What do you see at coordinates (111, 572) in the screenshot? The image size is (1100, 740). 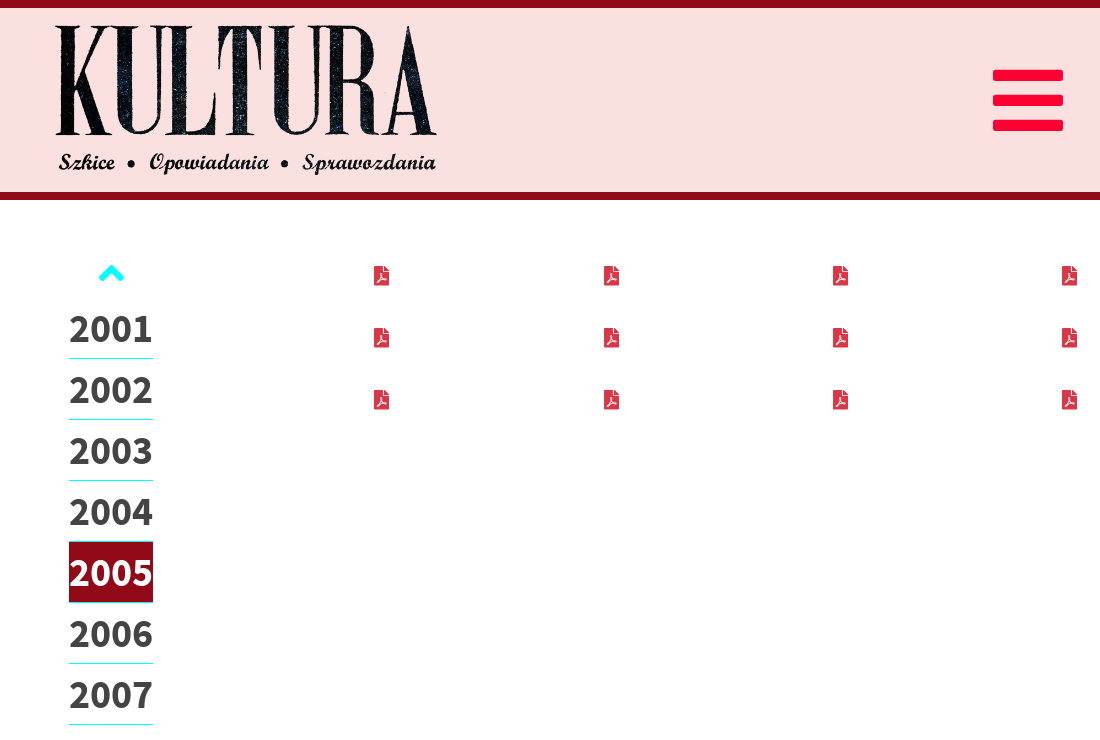 I see `2005` at bounding box center [111, 572].